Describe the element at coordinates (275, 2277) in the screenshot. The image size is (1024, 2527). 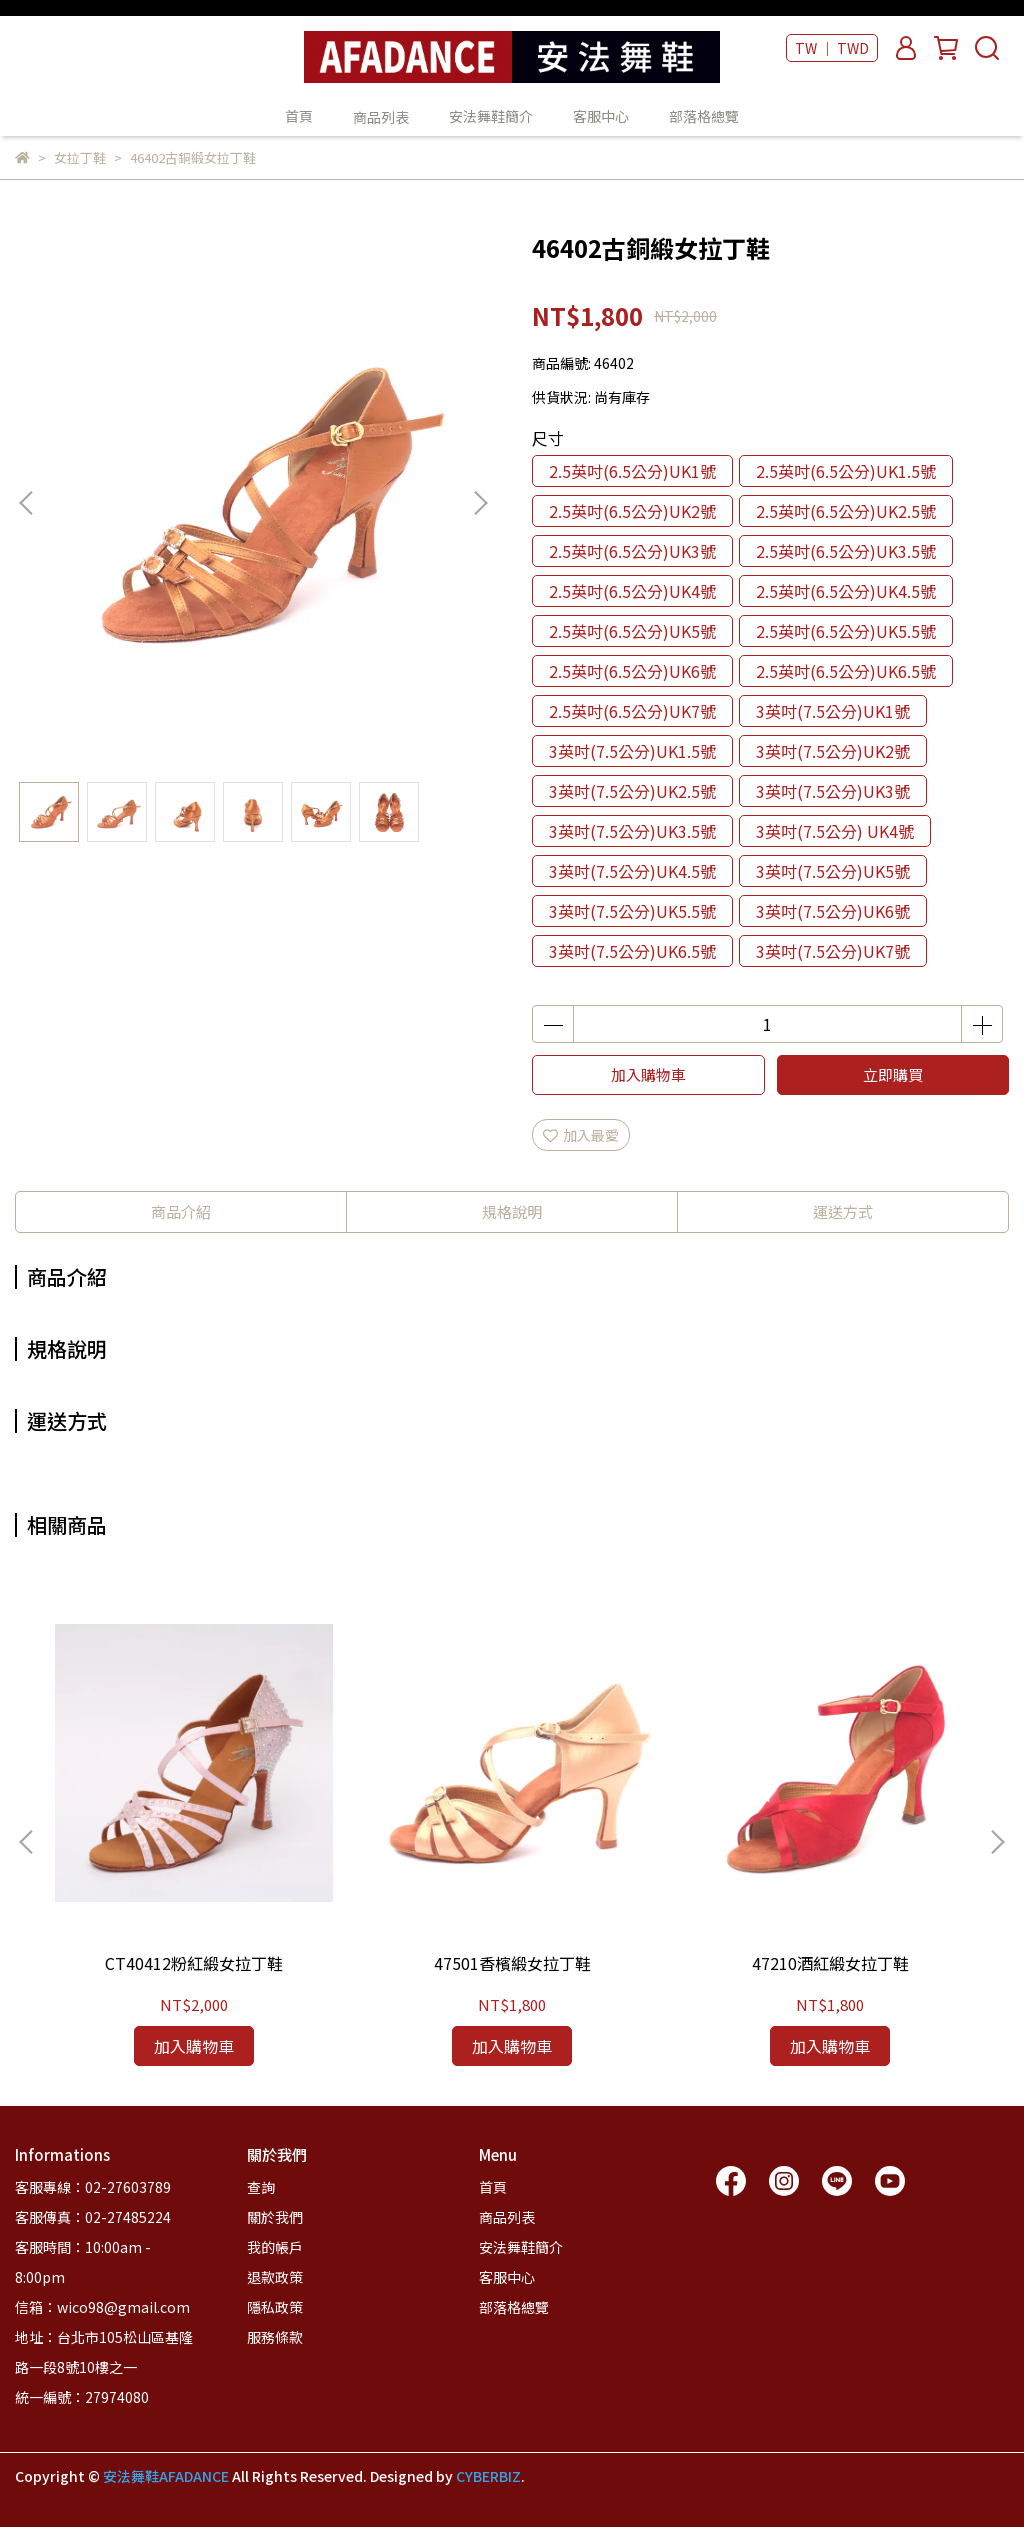
I see `退款政策` at that location.